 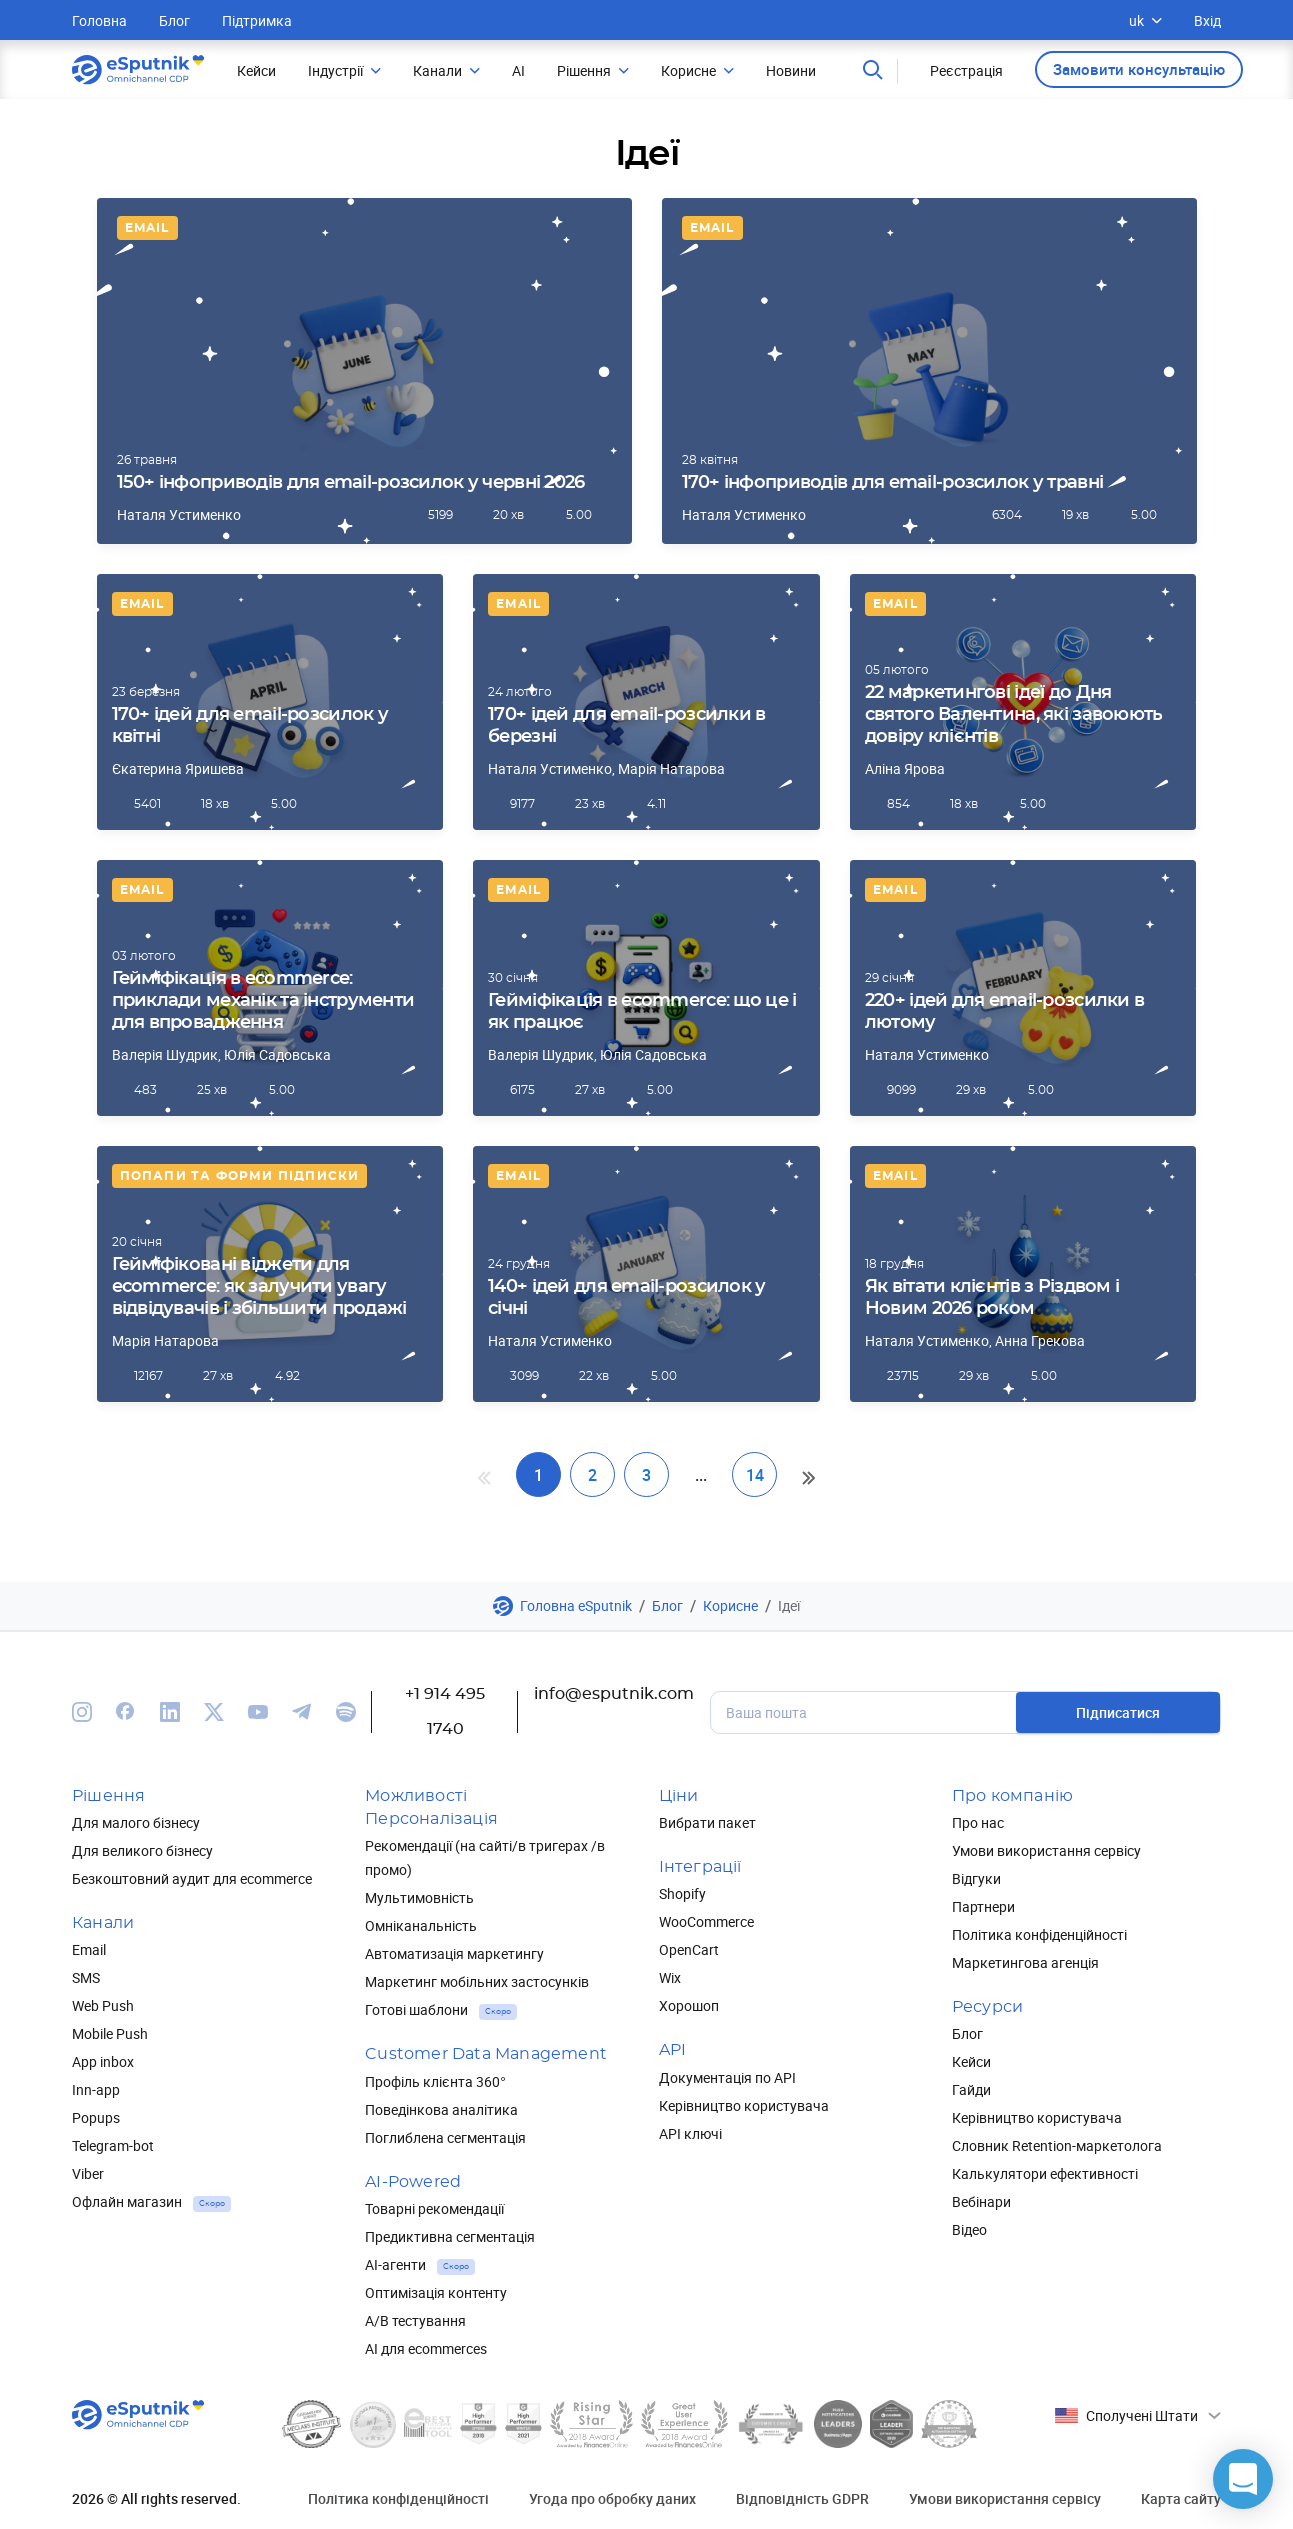 I want to click on 150+ інфоприводів для email-розсилок у червні 2026, so click(x=351, y=483).